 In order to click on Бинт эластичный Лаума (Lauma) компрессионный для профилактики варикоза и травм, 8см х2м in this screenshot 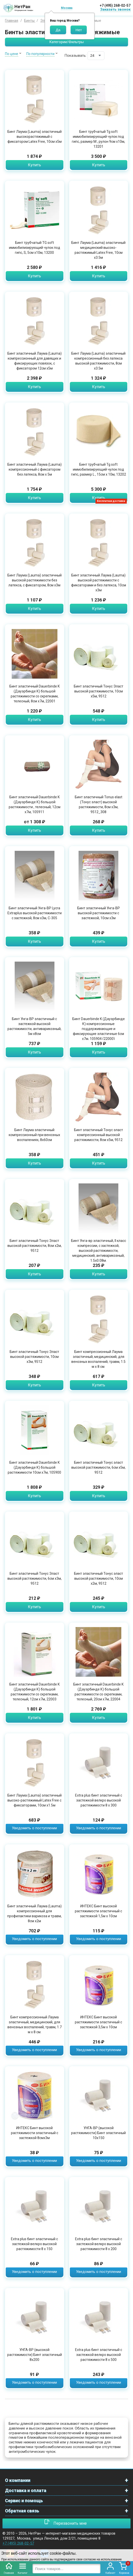, I will do `click(34, 1913)`.